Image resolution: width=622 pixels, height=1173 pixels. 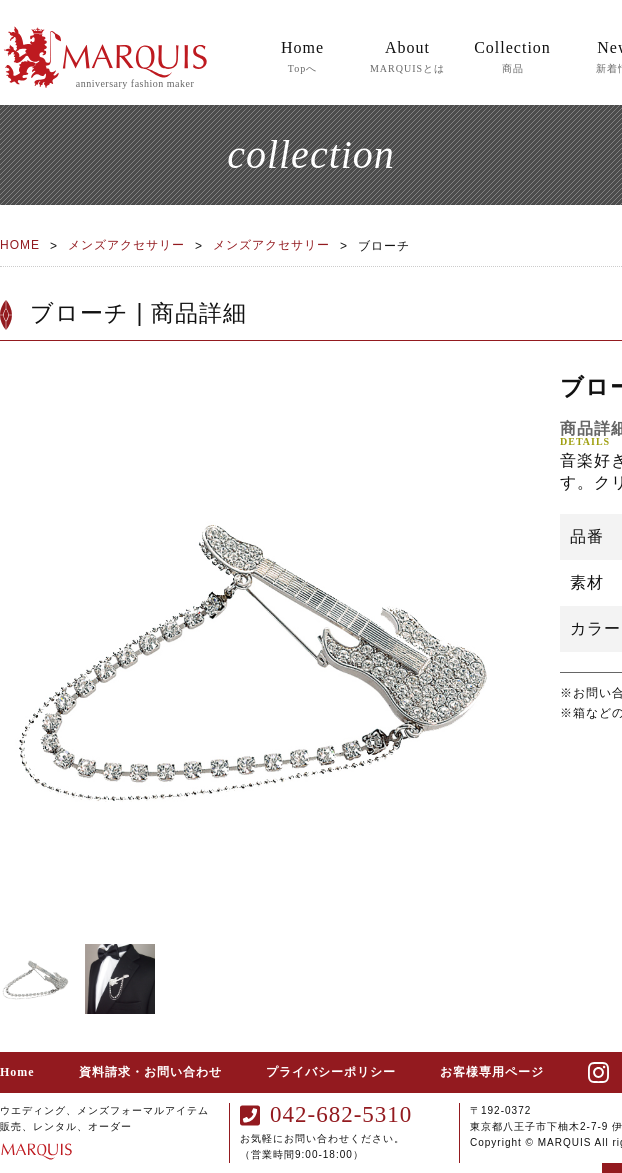 What do you see at coordinates (302, 58) in the screenshot?
I see `Home` at bounding box center [302, 58].